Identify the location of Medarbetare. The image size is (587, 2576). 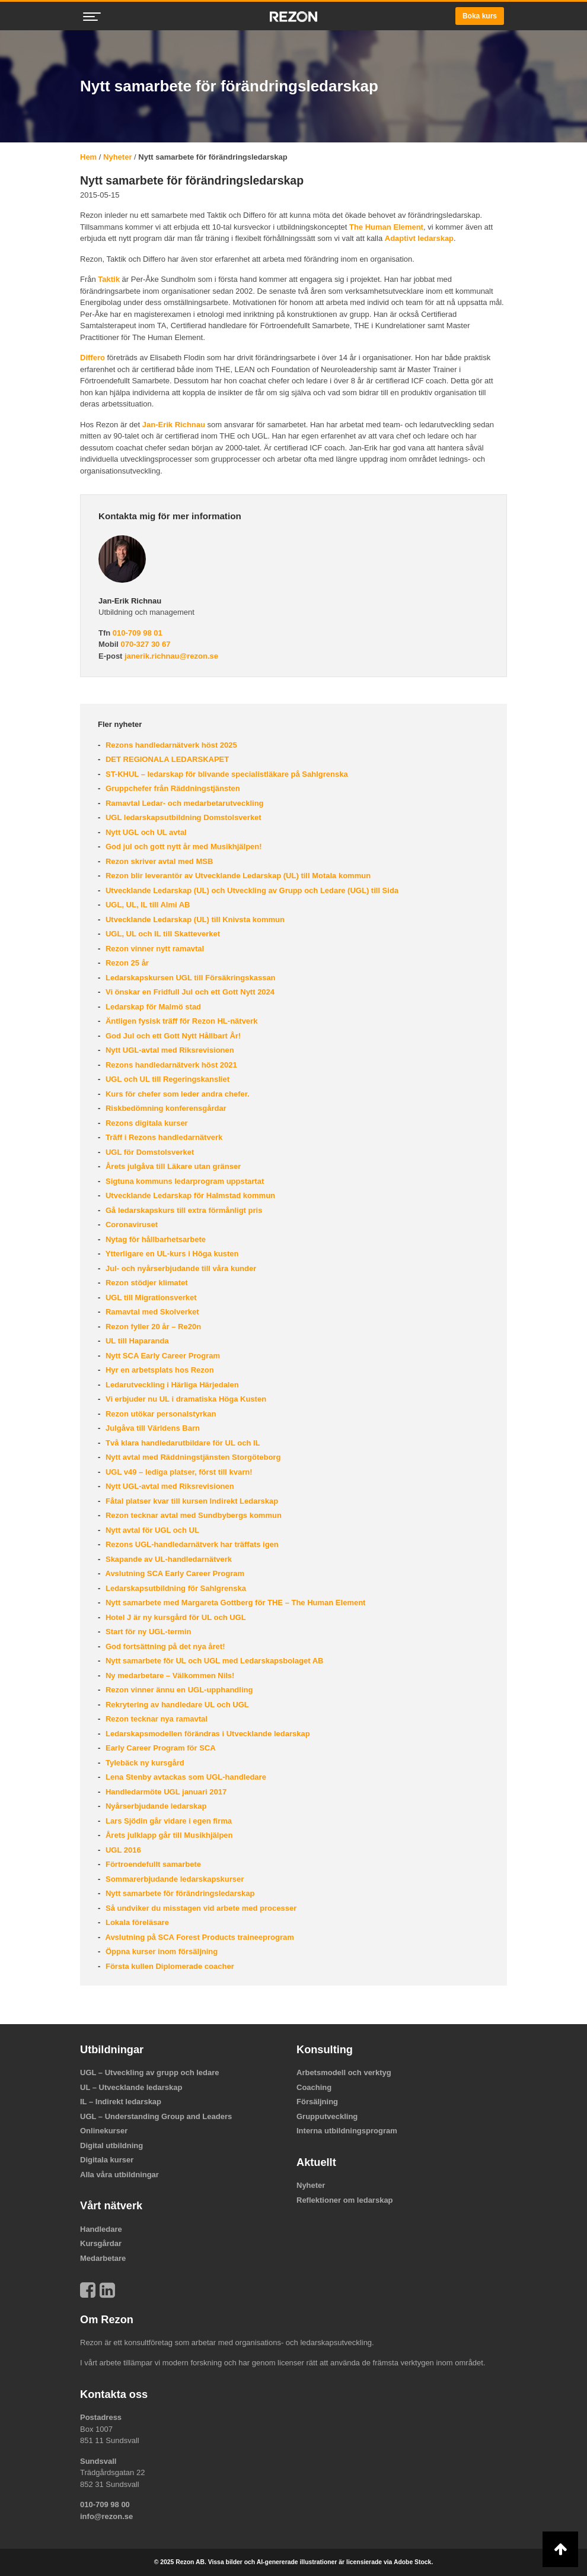
(103, 2258).